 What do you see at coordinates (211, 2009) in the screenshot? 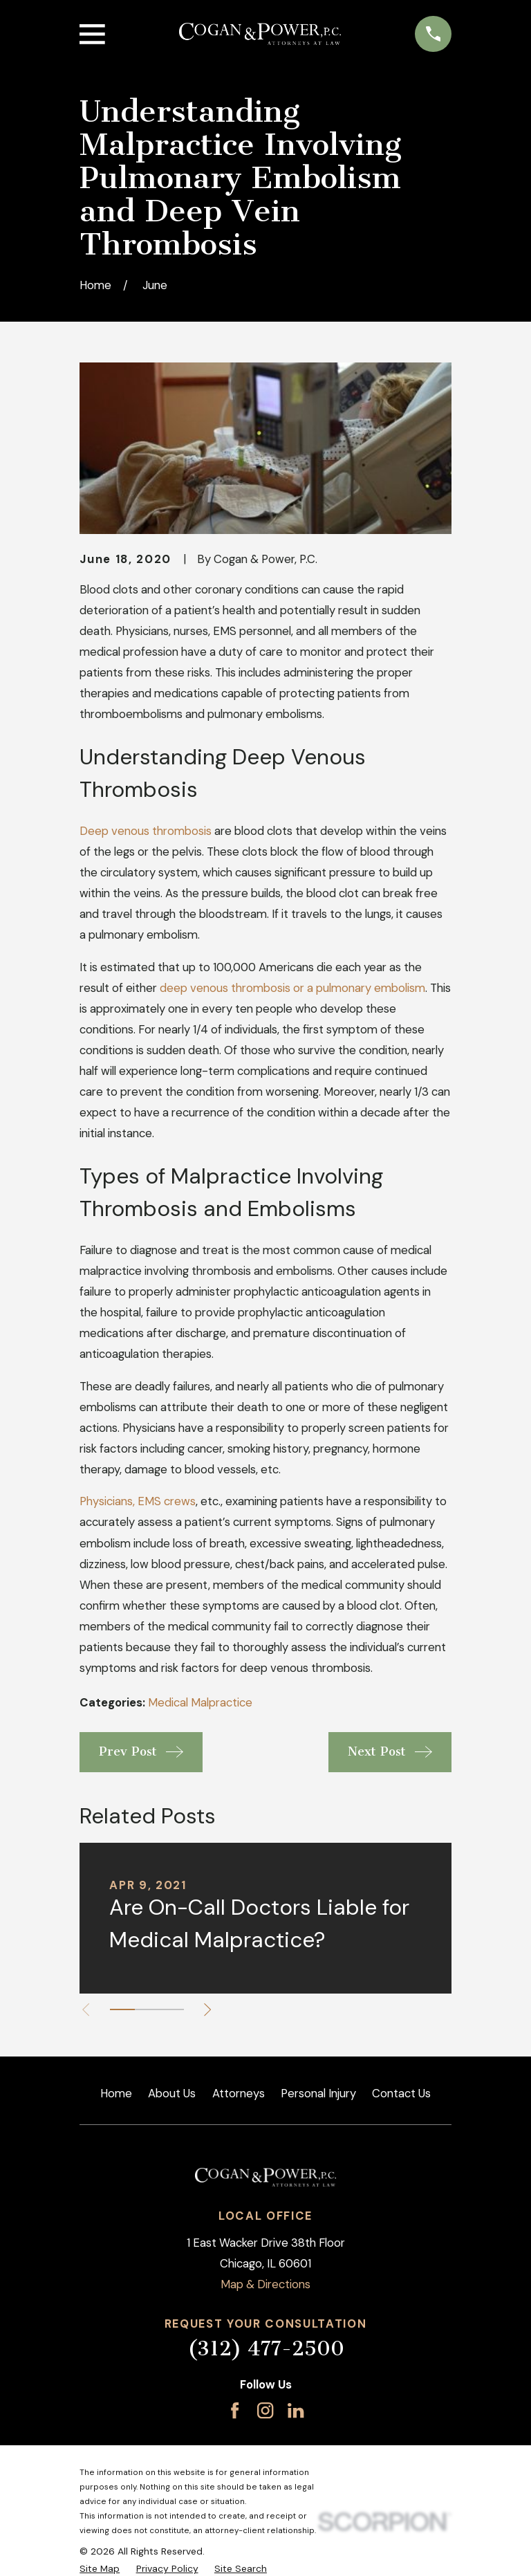
I see `[View next item]` at bounding box center [211, 2009].